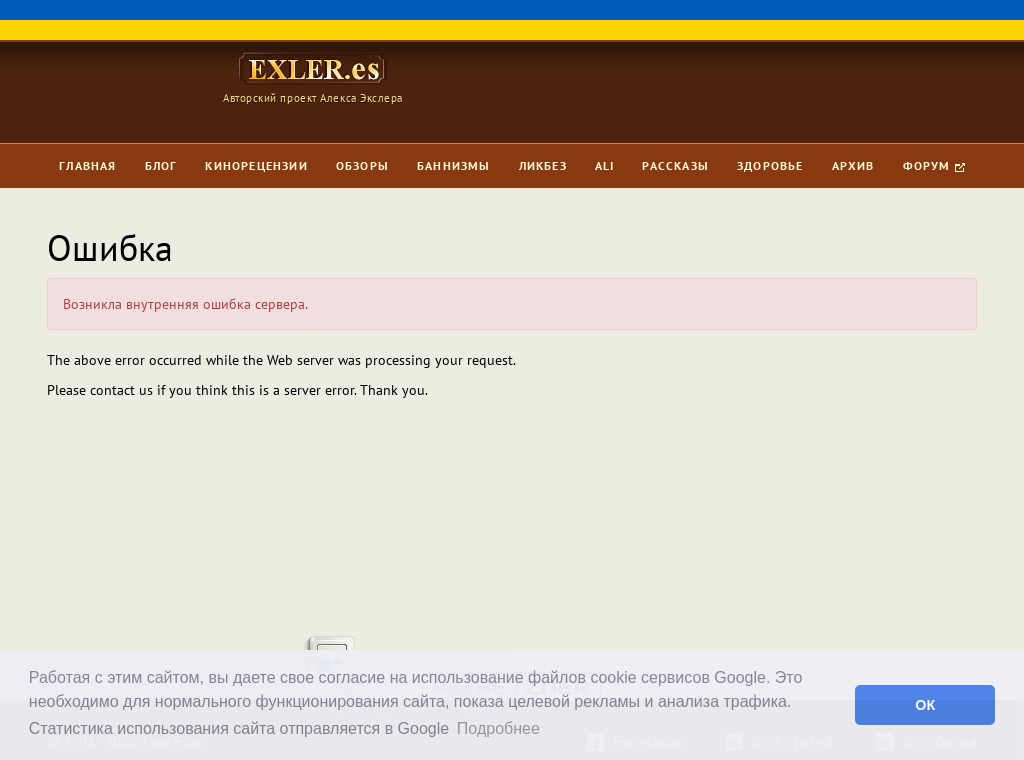 Image resolution: width=1024 pixels, height=760 pixels. I want to click on ОК [button], so click(925, 705).